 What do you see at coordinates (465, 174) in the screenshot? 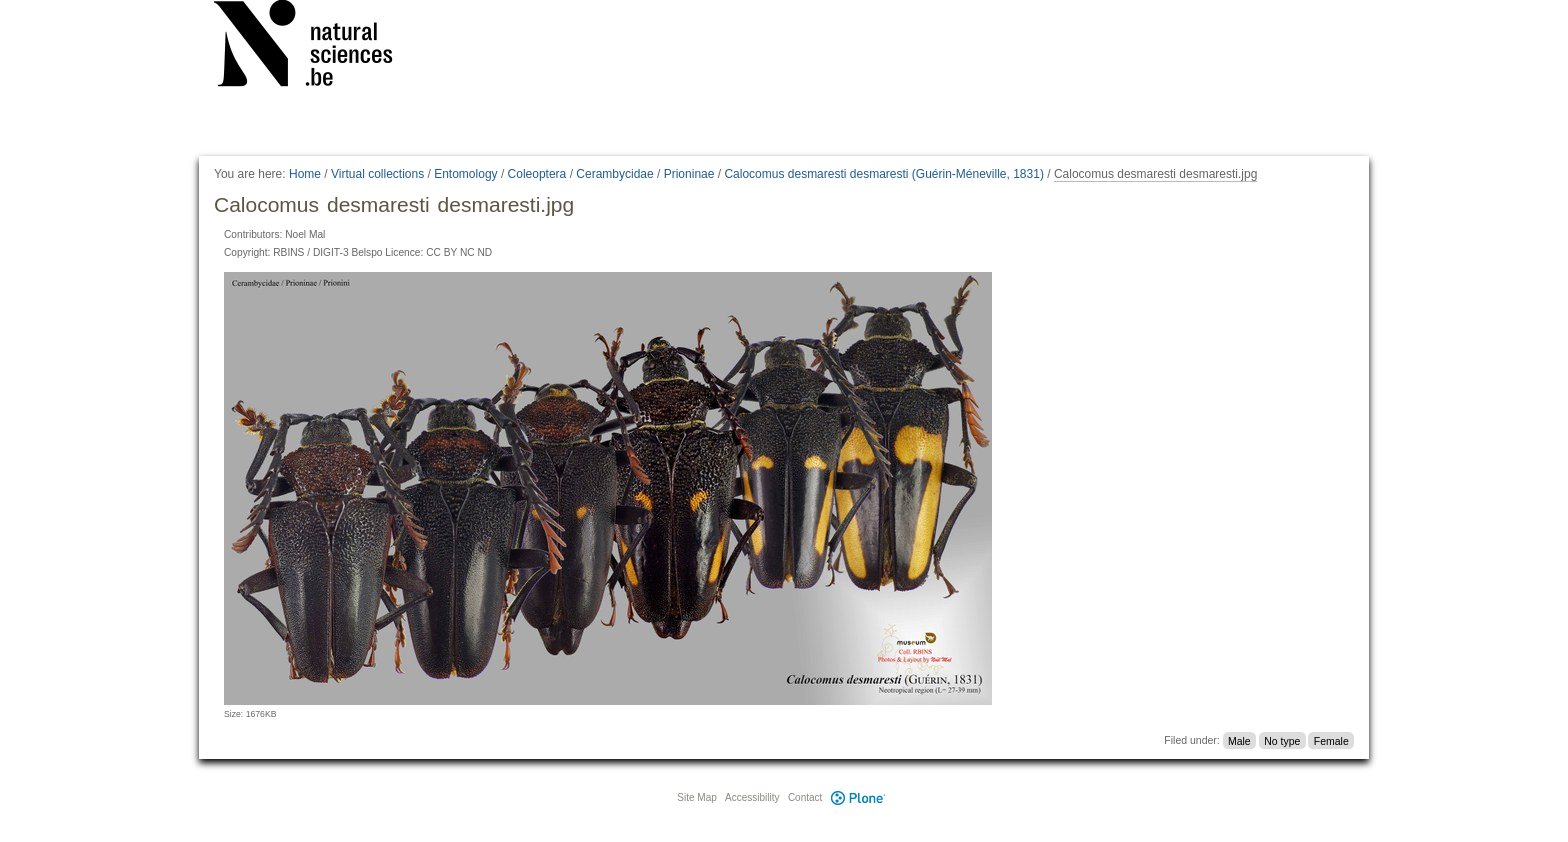
I see `Entomology` at bounding box center [465, 174].